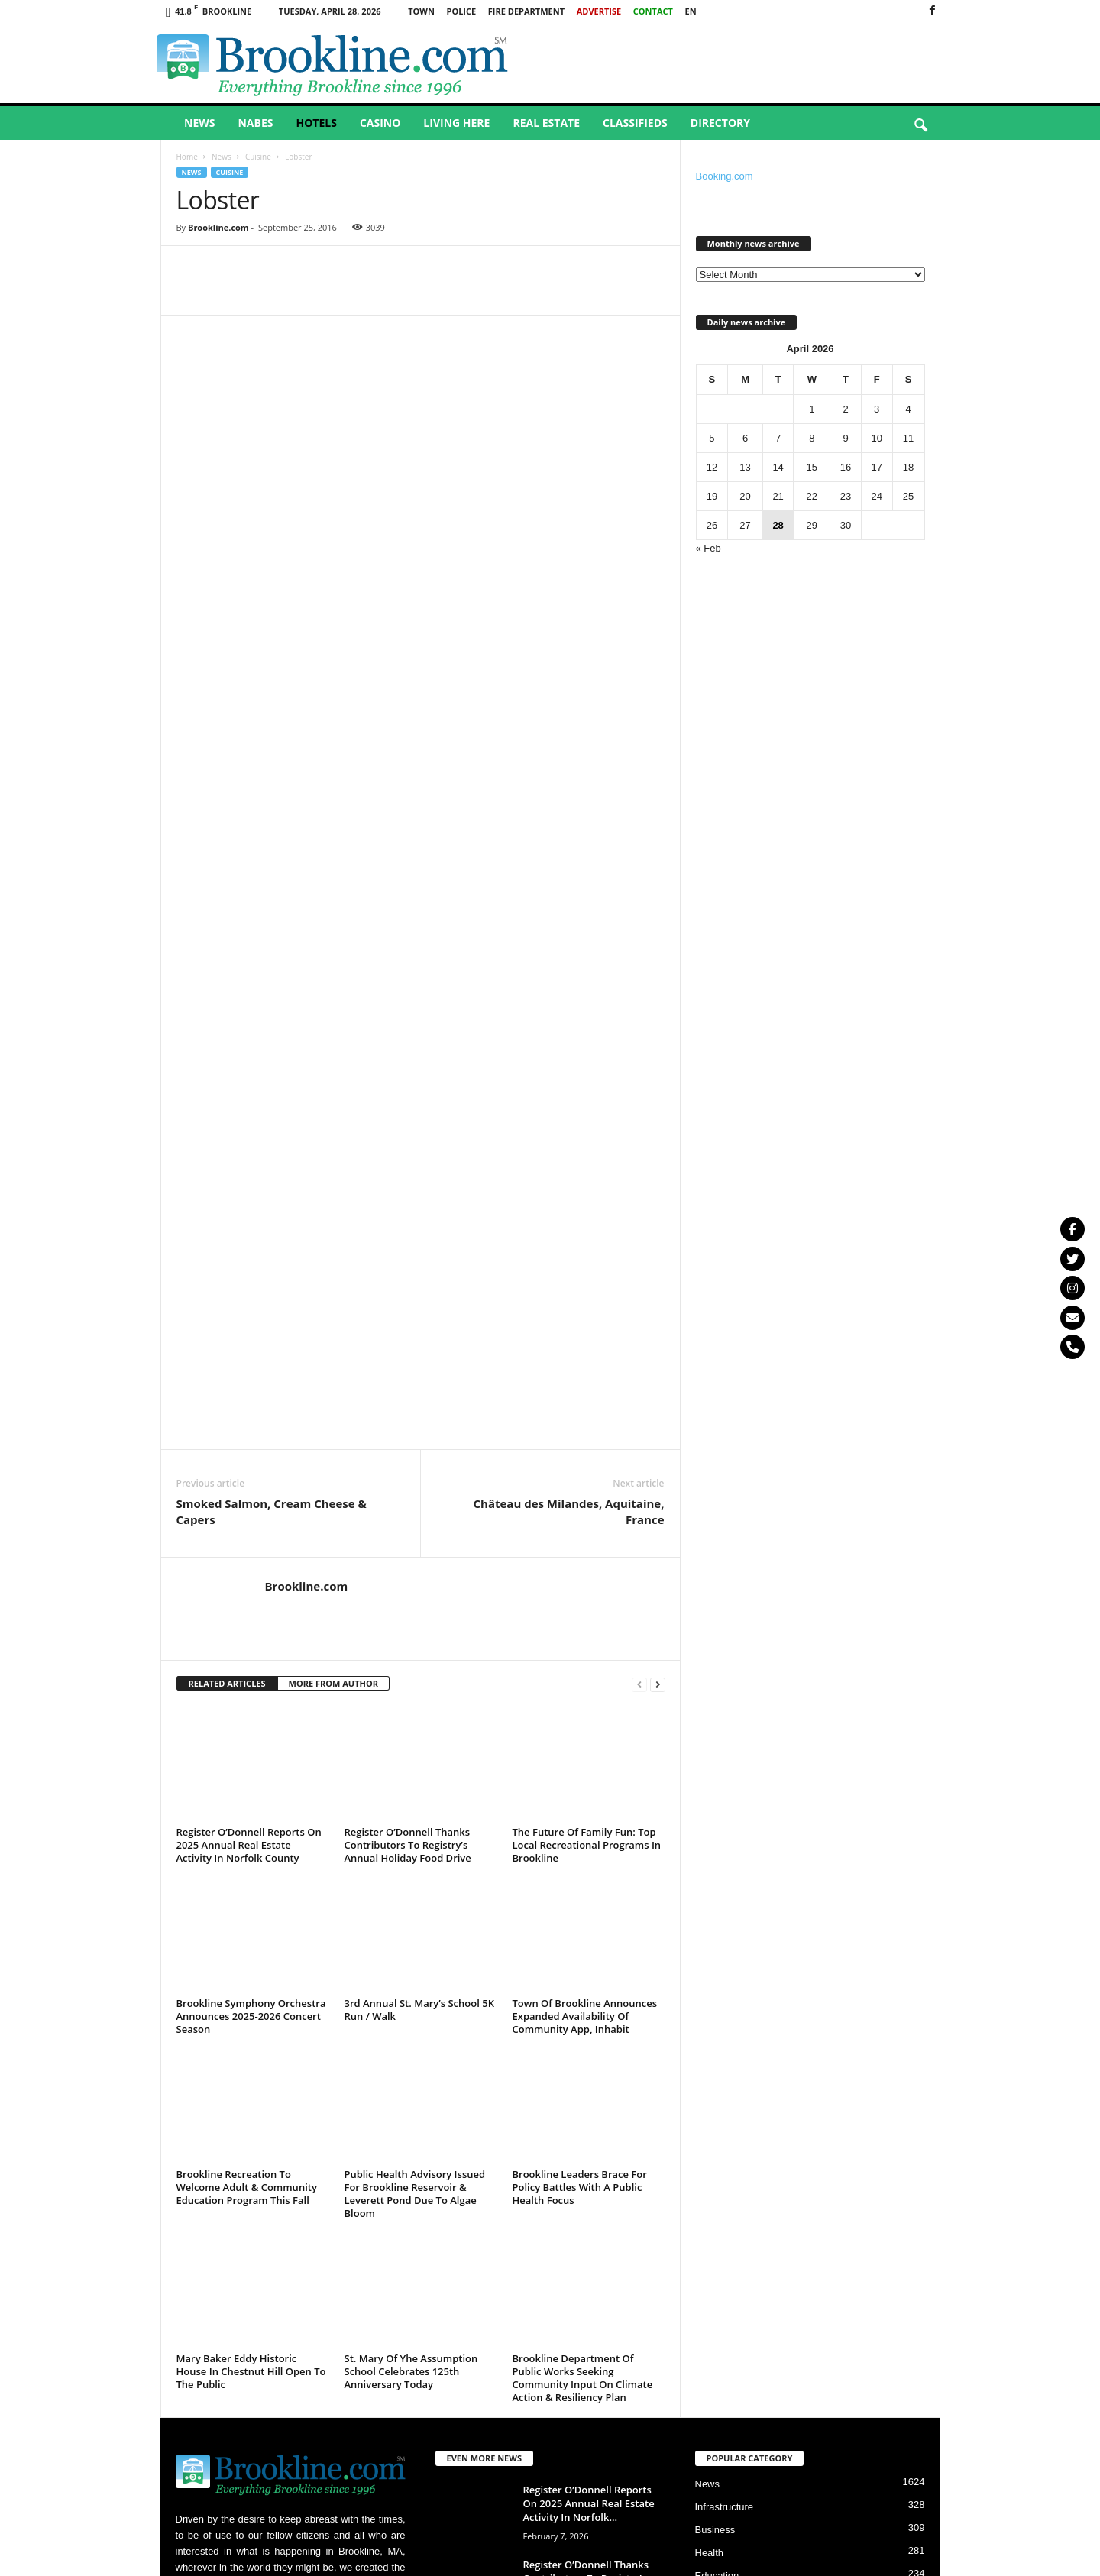 This screenshot has height=2576, width=1100. What do you see at coordinates (271, 1195) in the screenshot?
I see `Smoked Salmon, Cream Cheese & Capers` at bounding box center [271, 1195].